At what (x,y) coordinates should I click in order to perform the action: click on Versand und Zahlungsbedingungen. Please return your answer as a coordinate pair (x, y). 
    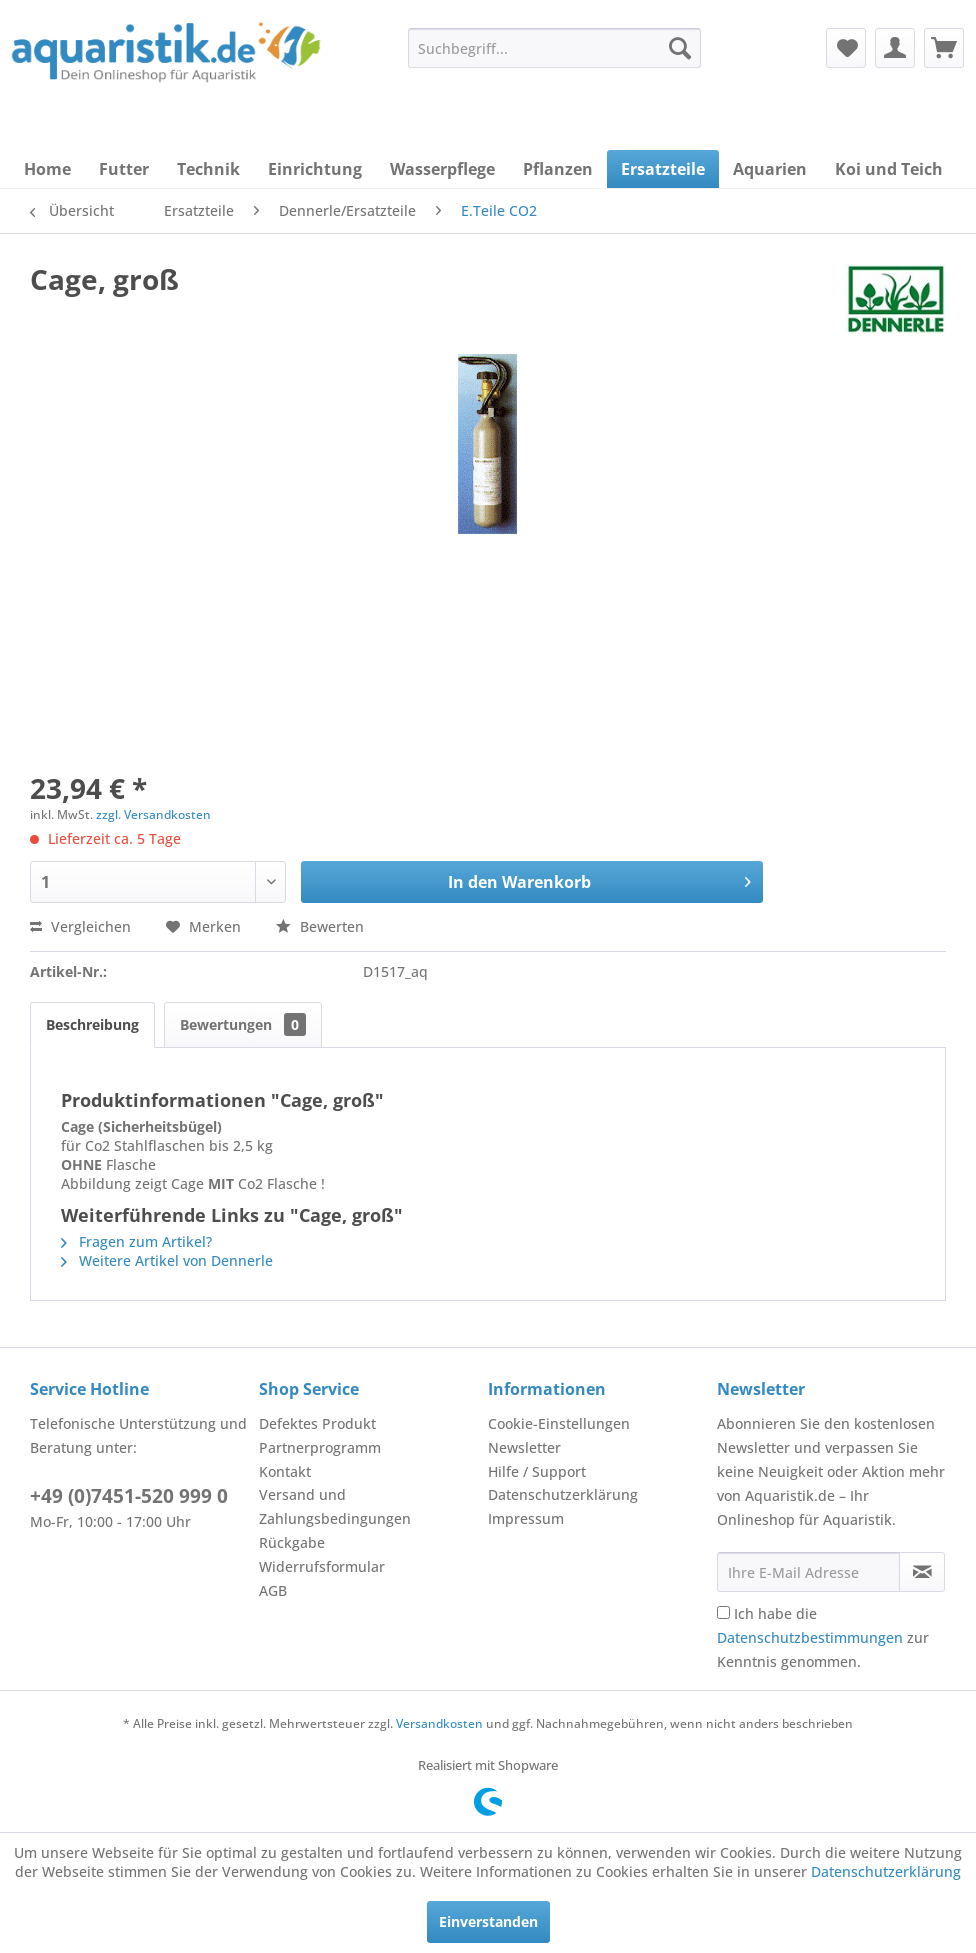
    Looking at the image, I should click on (335, 1506).